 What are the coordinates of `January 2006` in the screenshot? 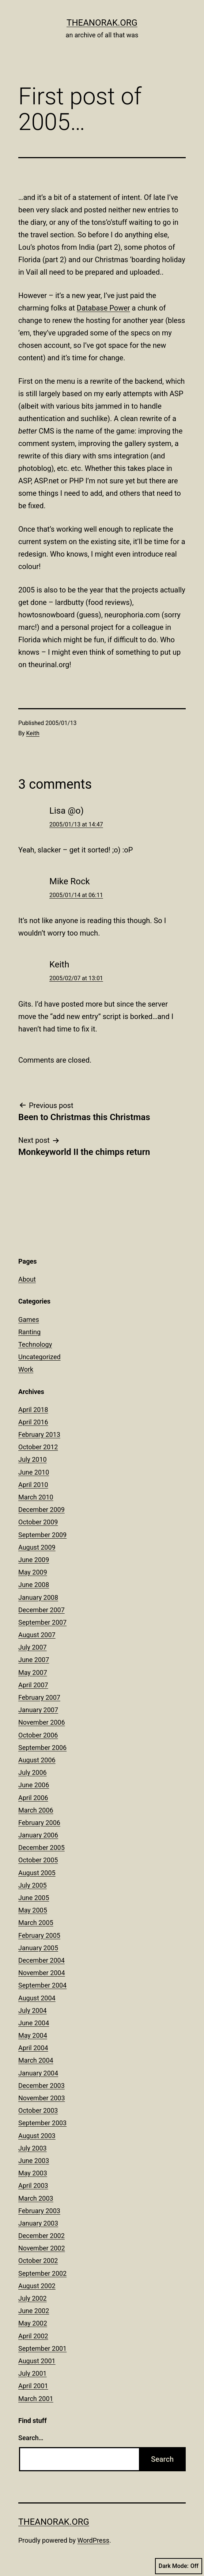 It's located at (38, 1835).